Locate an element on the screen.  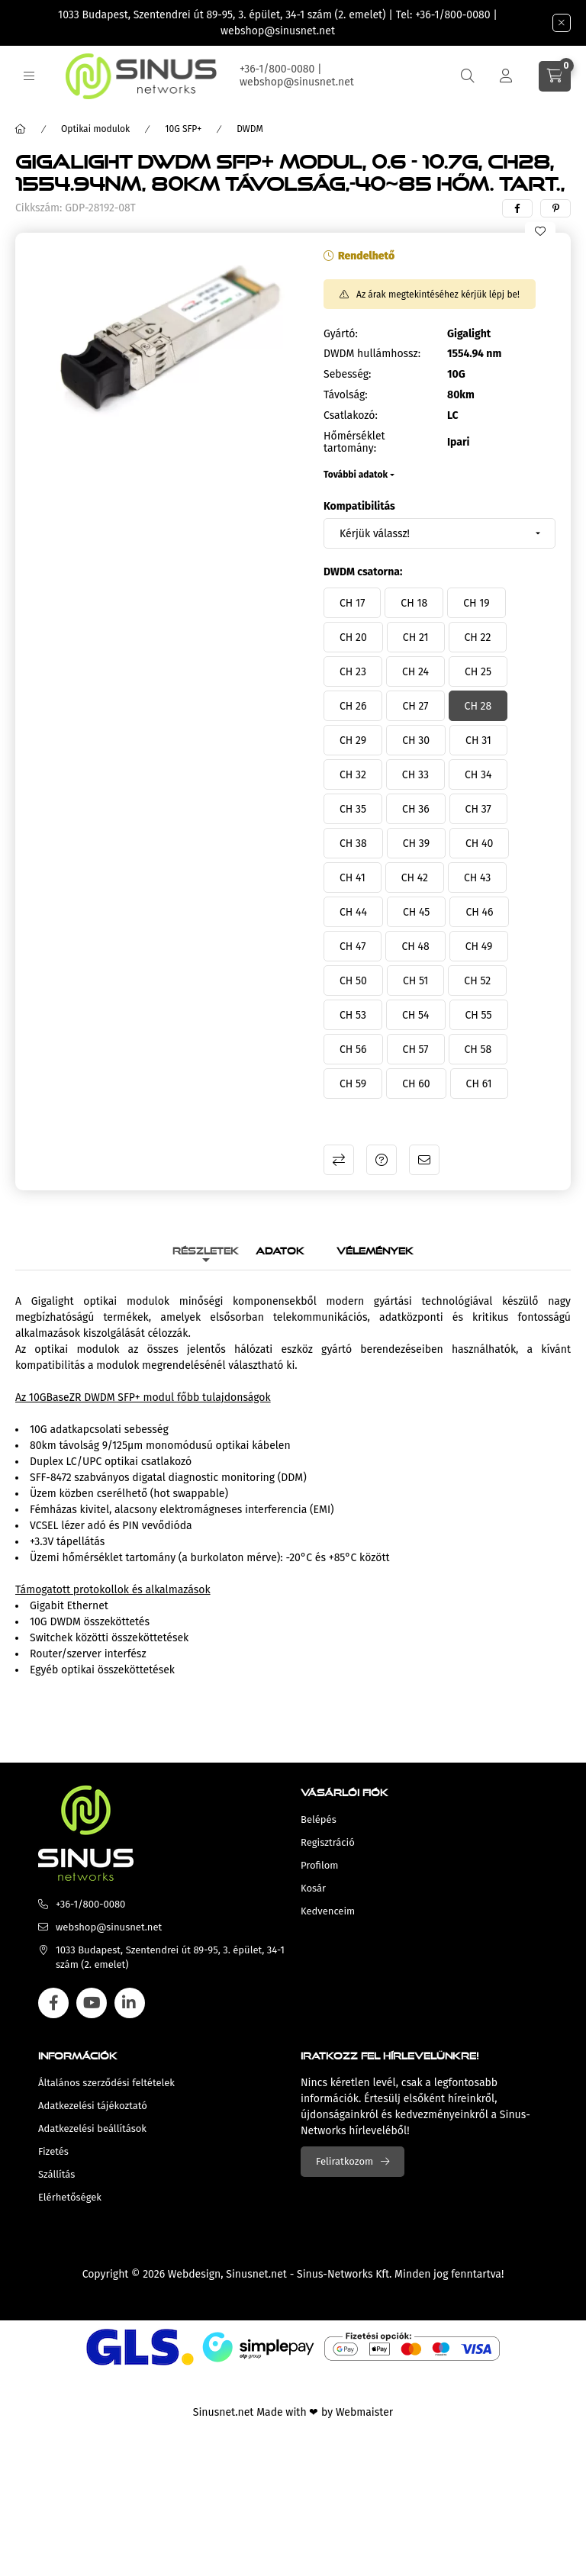
[CH 50] is located at coordinates (353, 980).